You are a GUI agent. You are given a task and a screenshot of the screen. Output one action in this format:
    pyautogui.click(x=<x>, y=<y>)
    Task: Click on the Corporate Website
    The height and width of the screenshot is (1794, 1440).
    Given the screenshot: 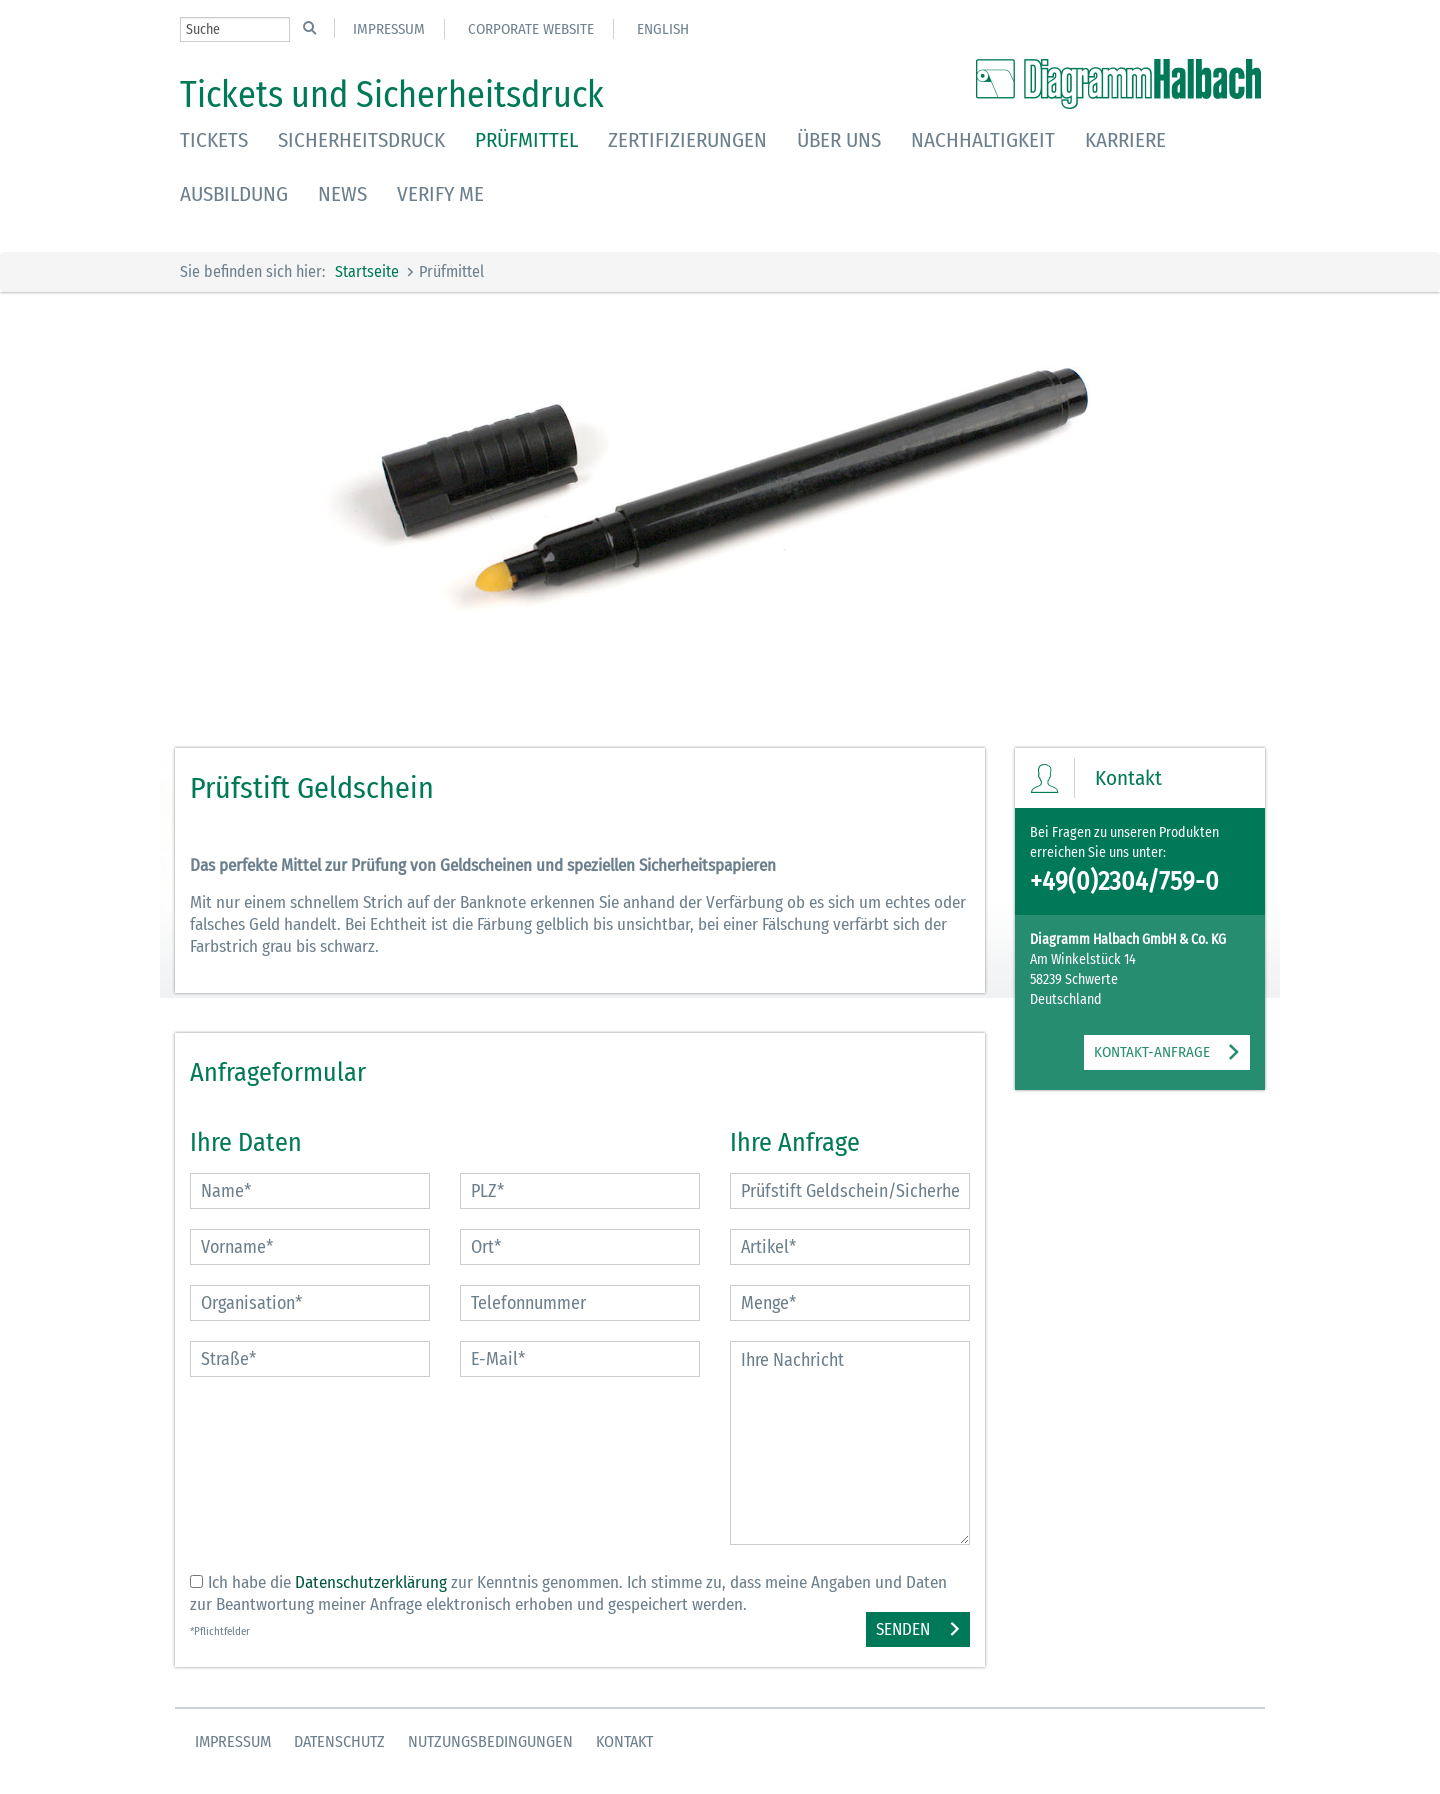 What is the action you would take?
    pyautogui.click(x=531, y=29)
    